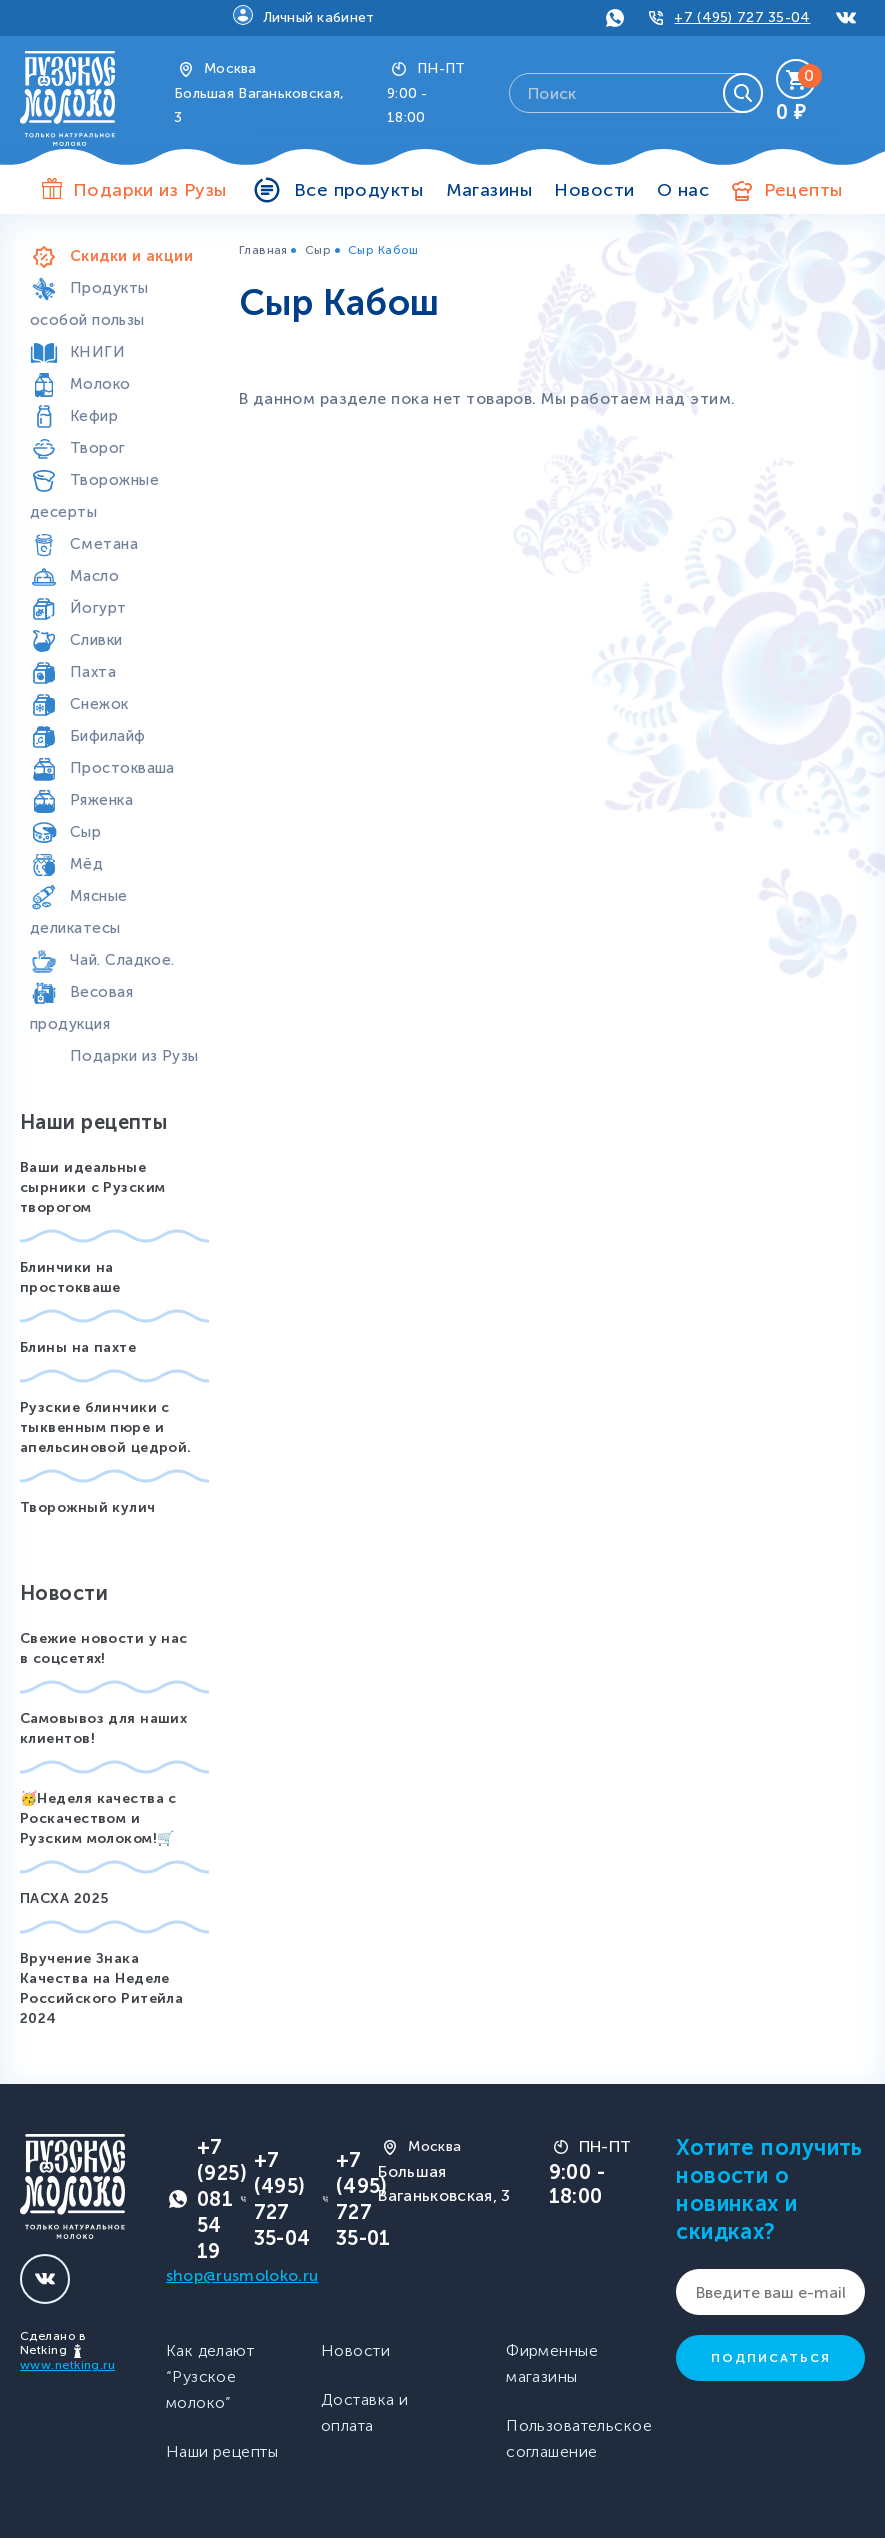  What do you see at coordinates (93, 672) in the screenshot?
I see `Пахта` at bounding box center [93, 672].